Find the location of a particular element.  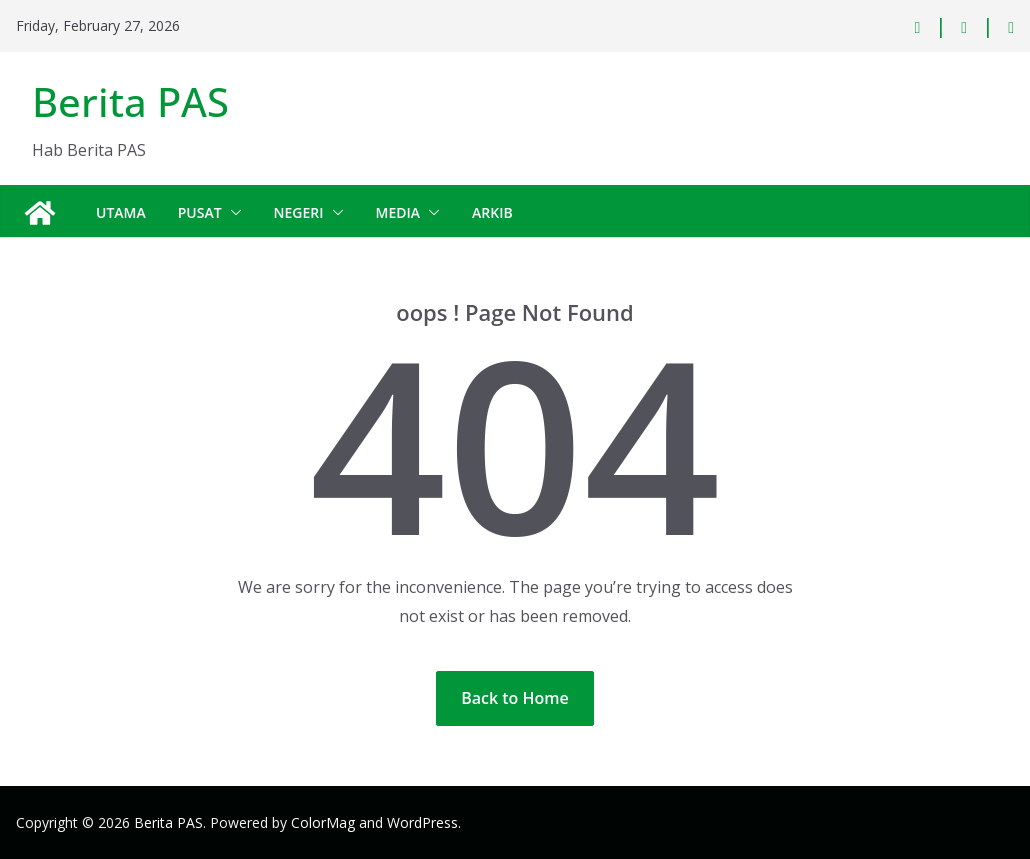

Negeri is located at coordinates (299, 212).